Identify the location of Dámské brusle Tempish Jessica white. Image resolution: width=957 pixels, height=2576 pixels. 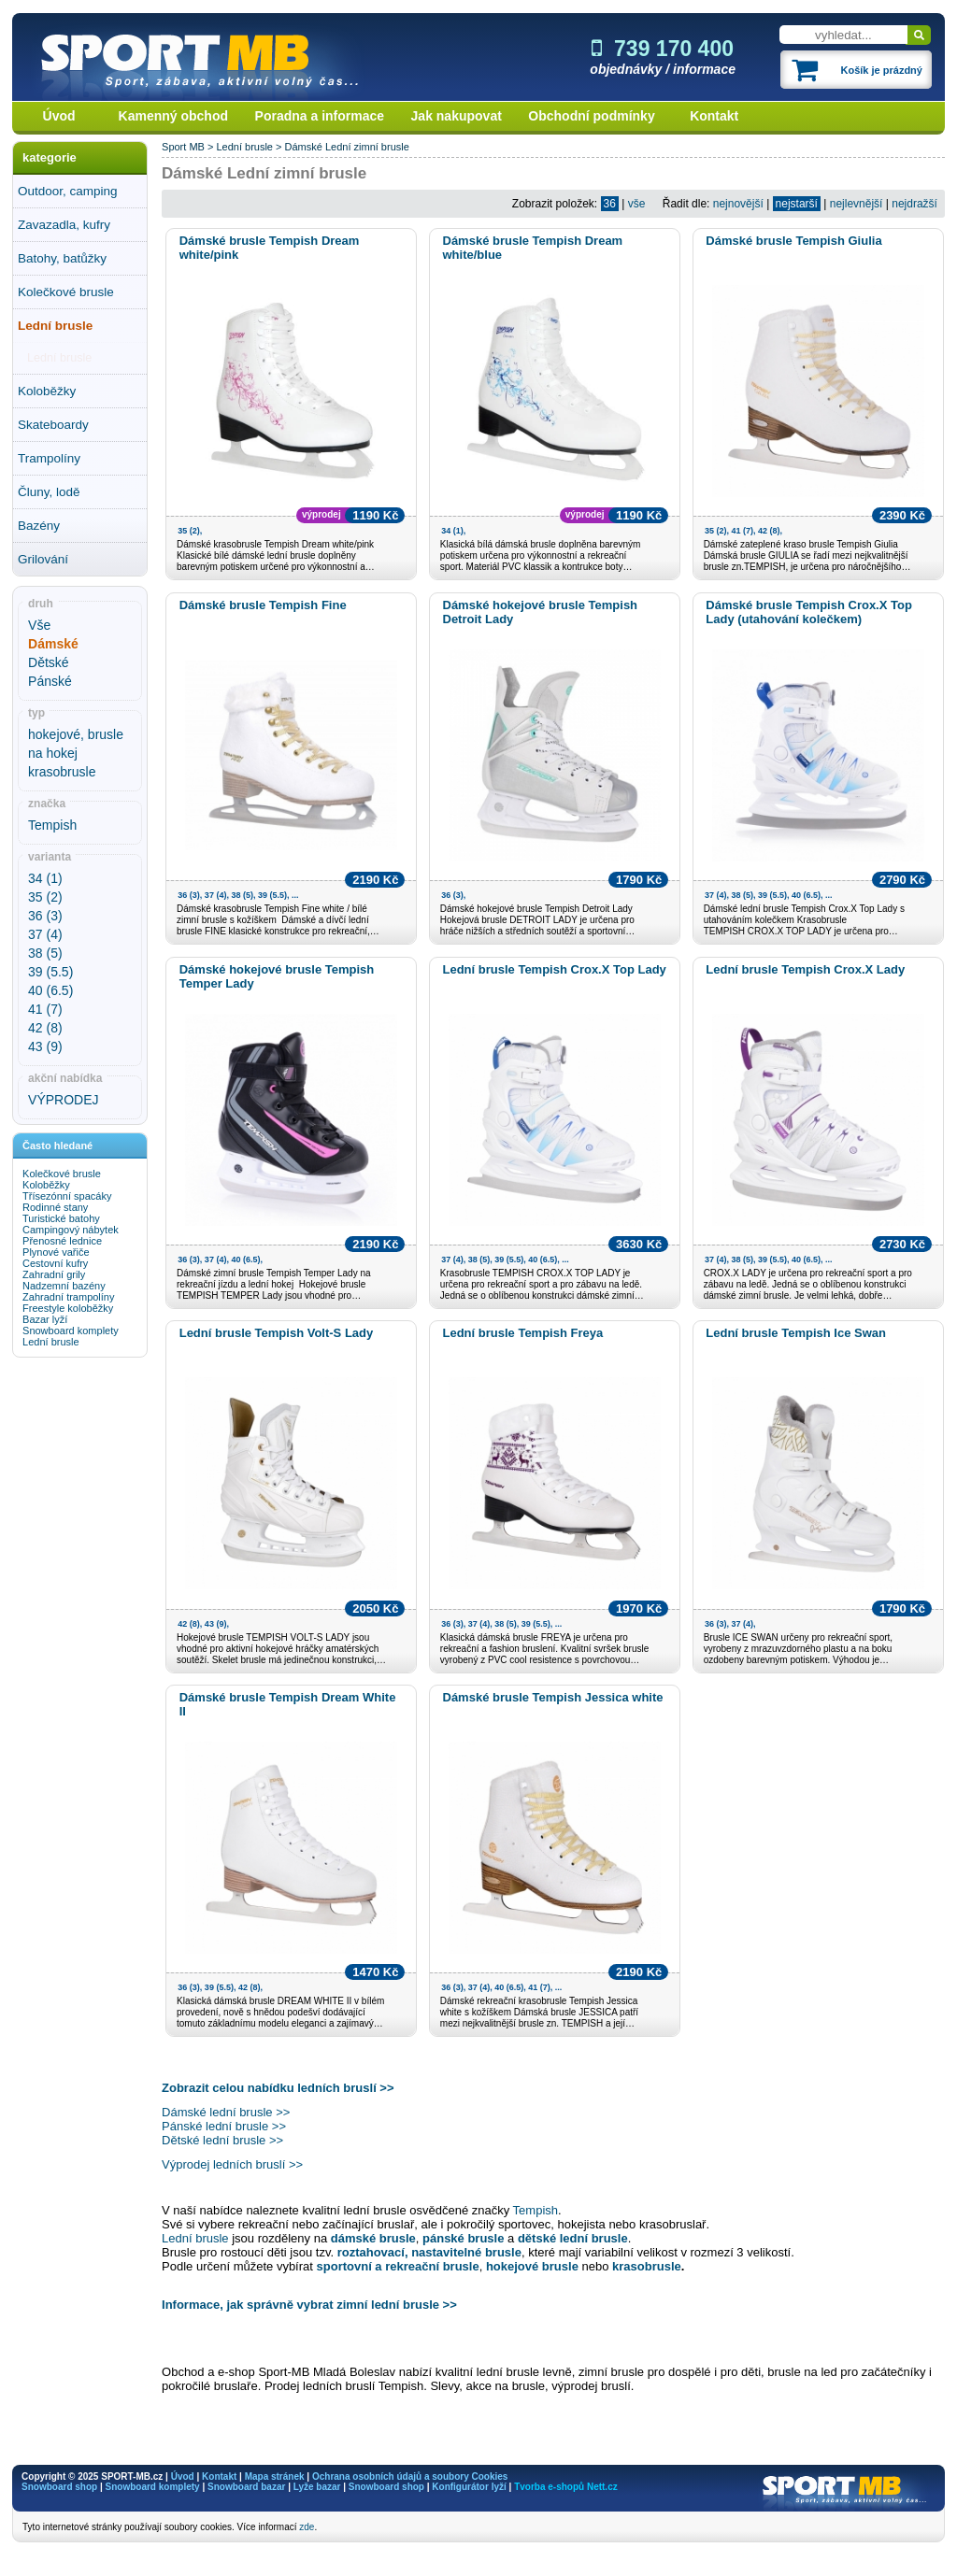
(553, 1697).